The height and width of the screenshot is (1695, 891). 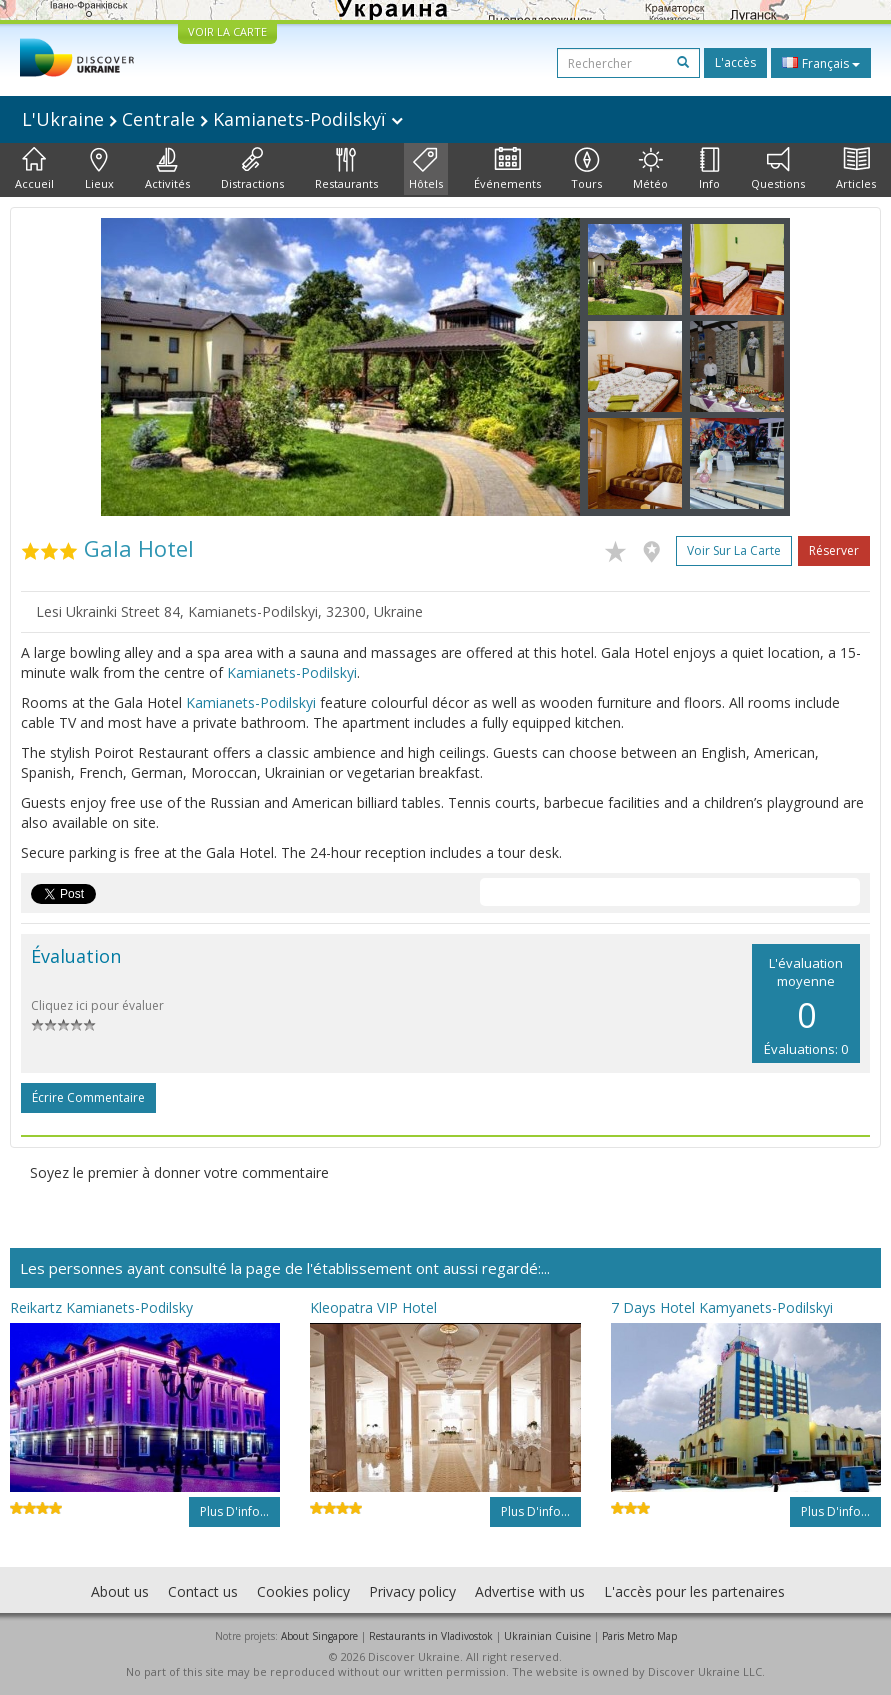 What do you see at coordinates (319, 1636) in the screenshot?
I see `About Singapore` at bounding box center [319, 1636].